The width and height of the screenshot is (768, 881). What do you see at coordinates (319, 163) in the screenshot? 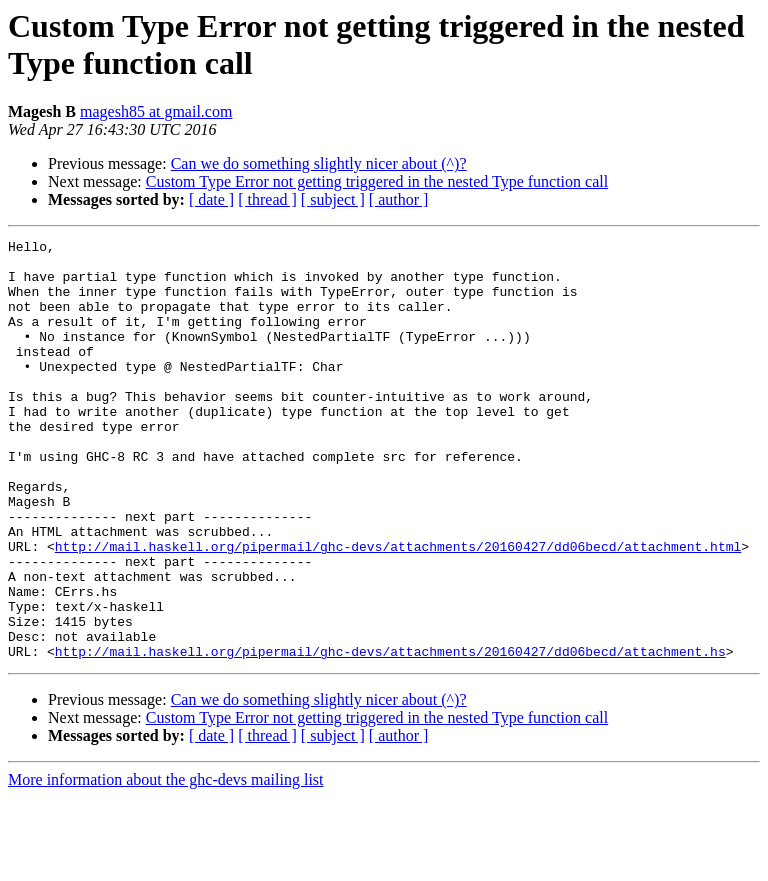
I see `Can we do something slightly nicer about (^)?` at bounding box center [319, 163].